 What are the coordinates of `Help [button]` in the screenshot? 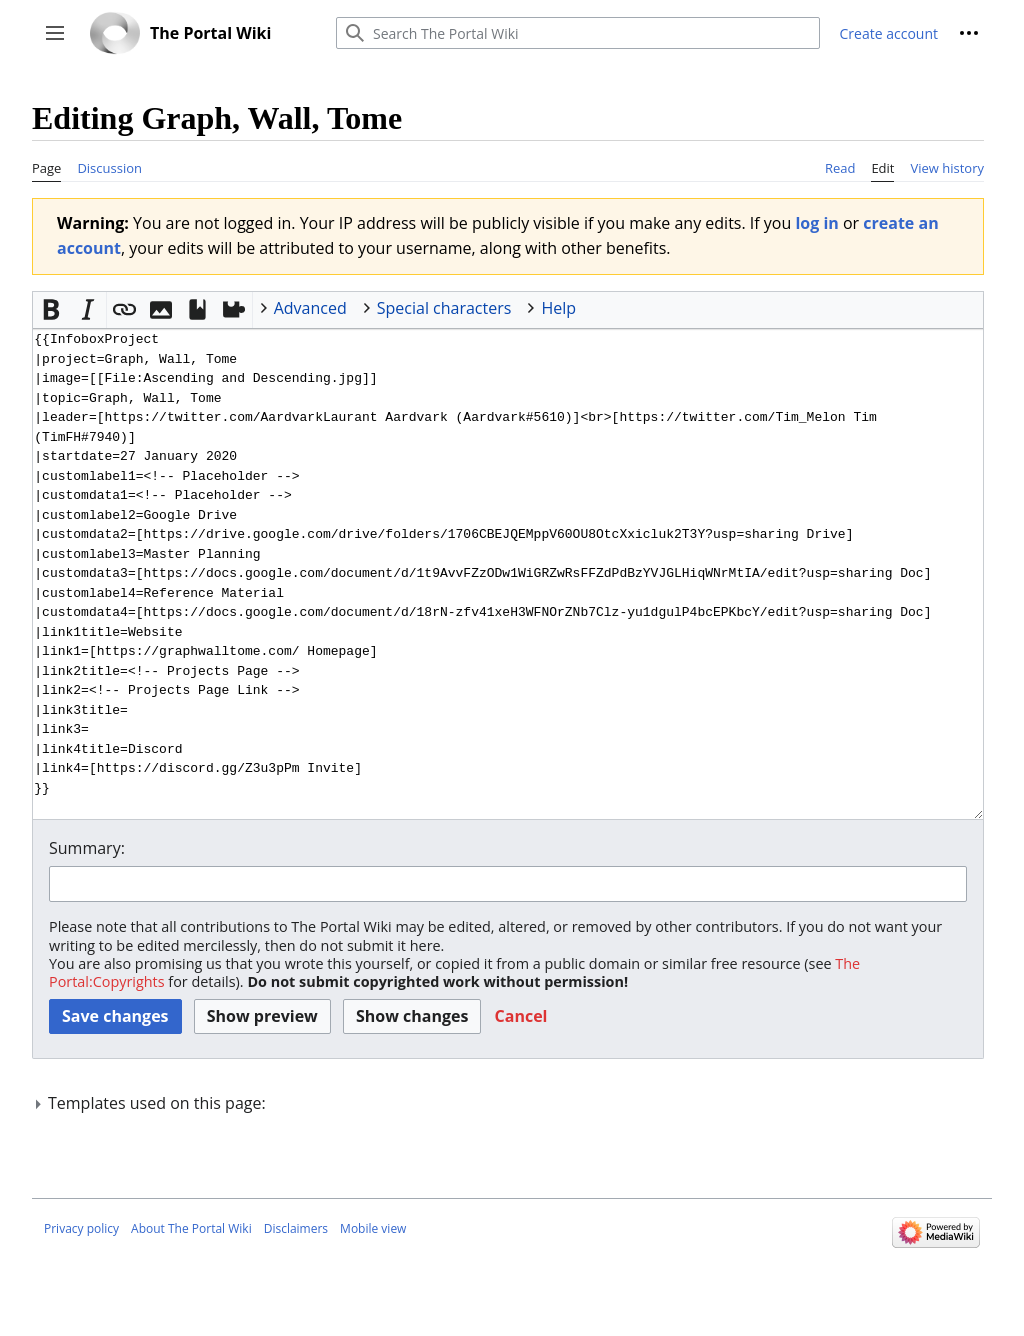 It's located at (558, 308).